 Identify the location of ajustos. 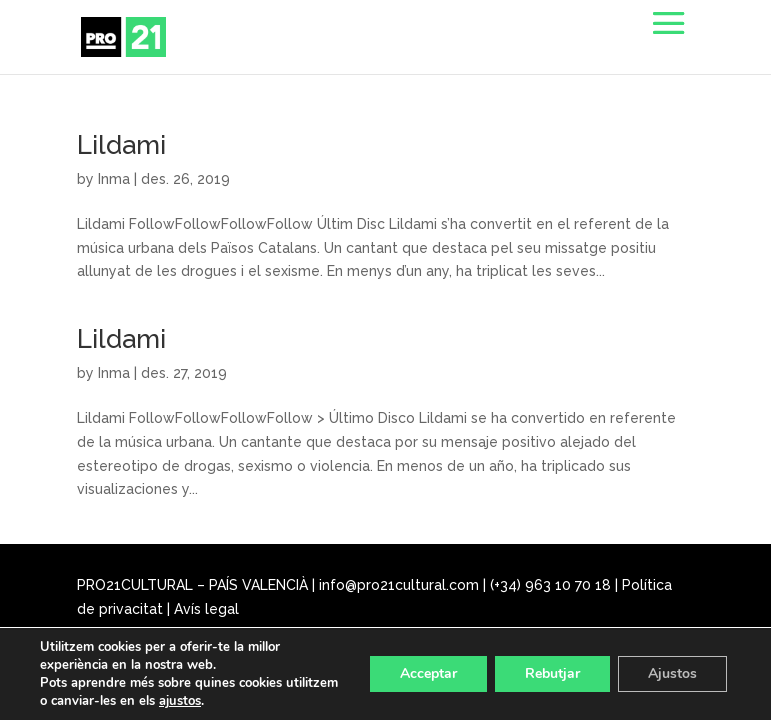
(180, 701).